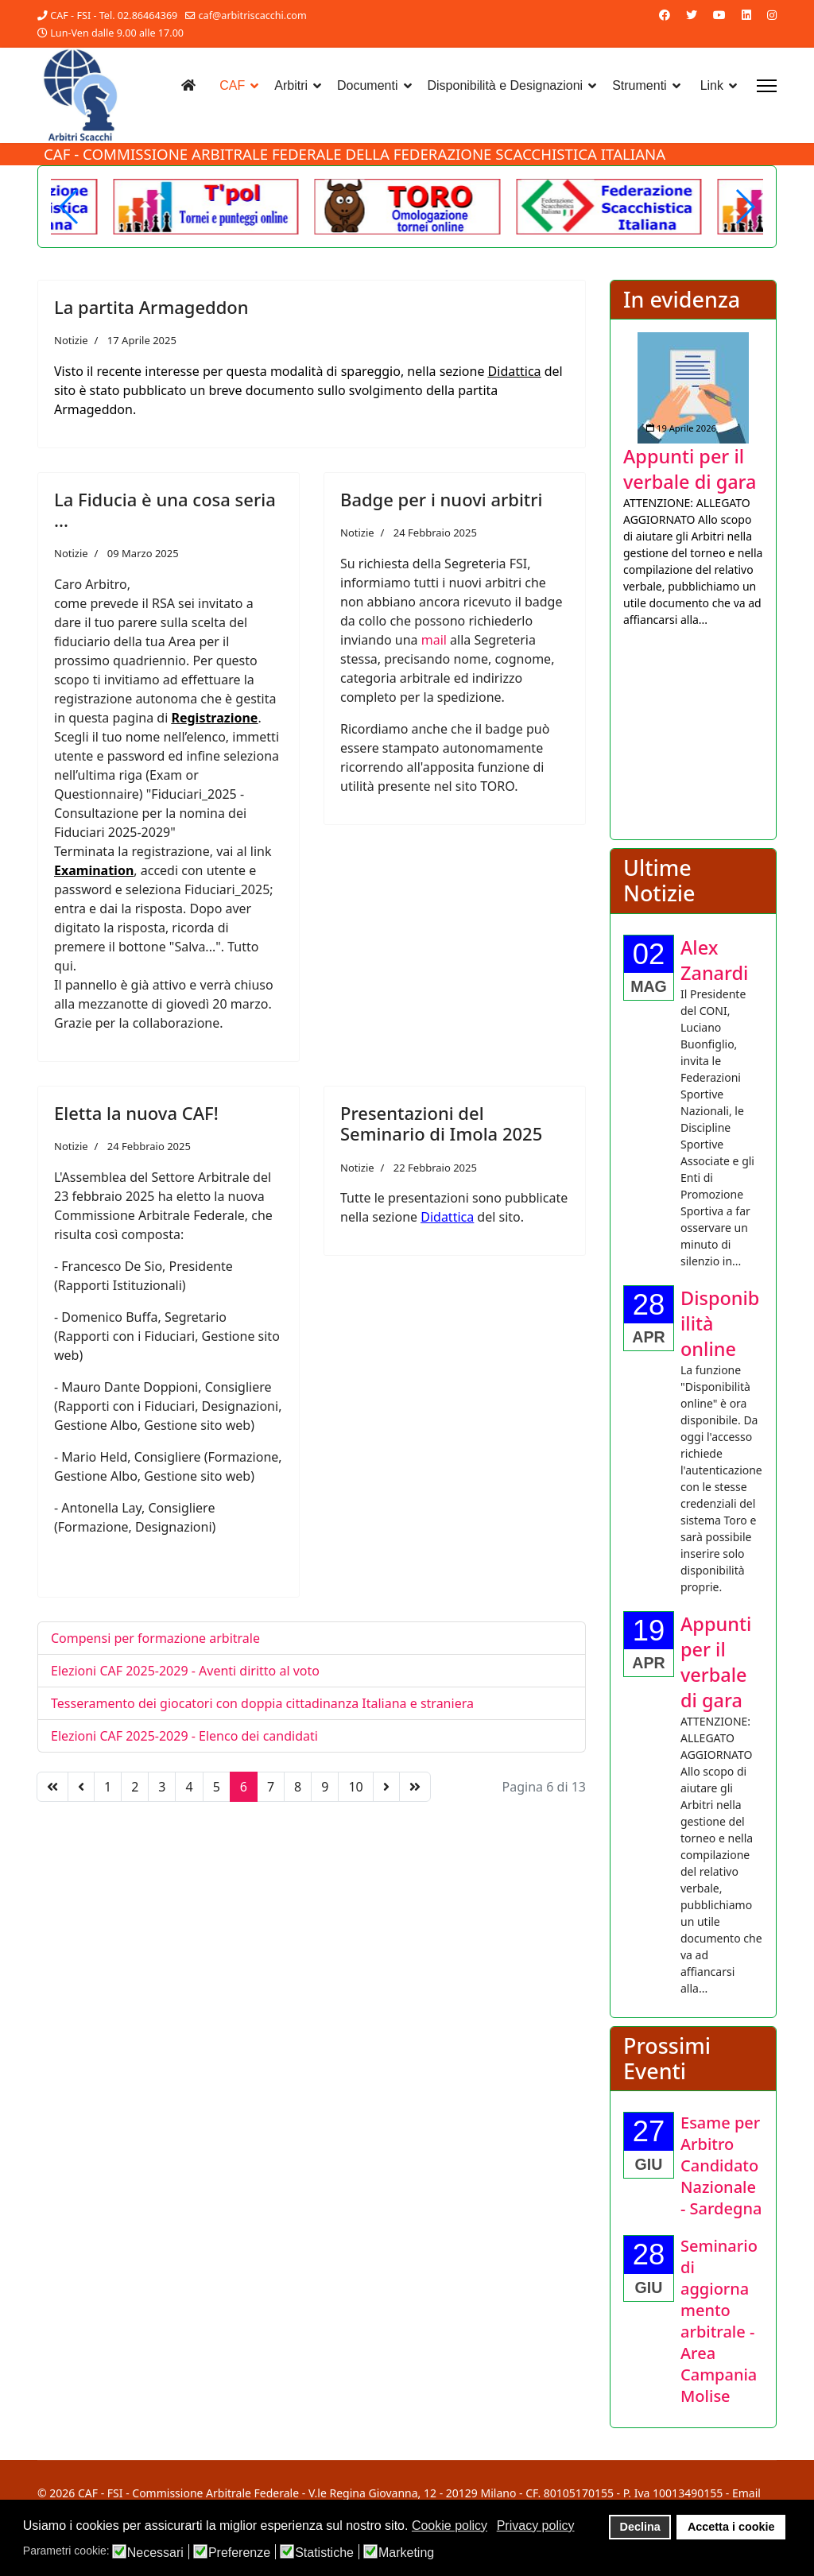 Image resolution: width=814 pixels, height=2576 pixels. Describe the element at coordinates (640, 2526) in the screenshot. I see `Declina [button]` at that location.